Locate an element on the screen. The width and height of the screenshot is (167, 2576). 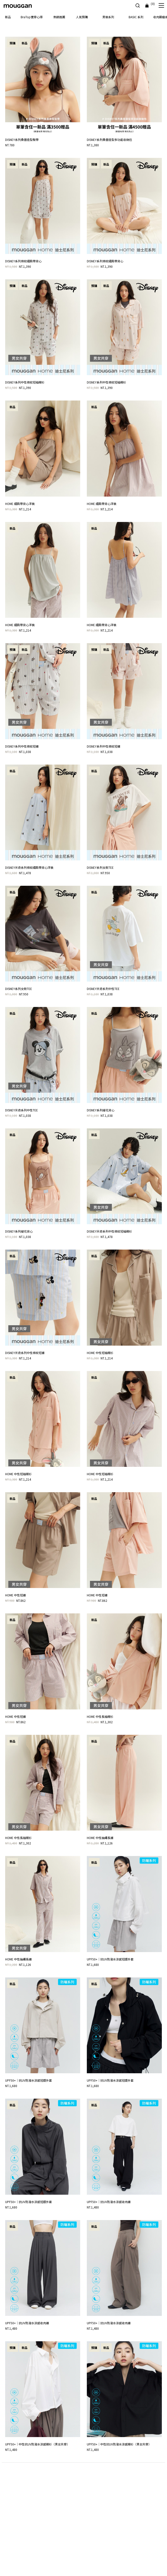
HOME 中性短褲 is located at coordinates (15, 1595).